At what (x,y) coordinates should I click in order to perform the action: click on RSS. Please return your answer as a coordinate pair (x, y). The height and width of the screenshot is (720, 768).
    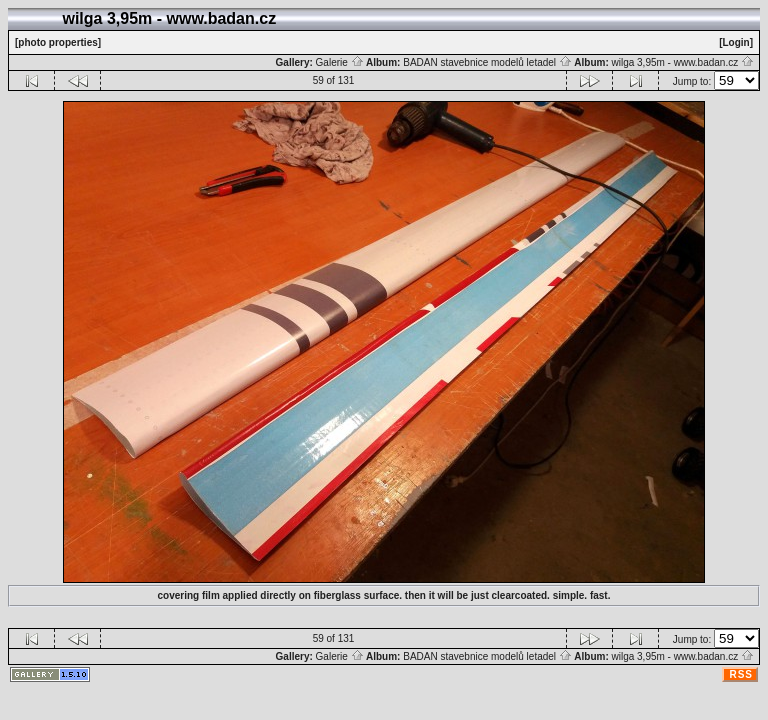
    Looking at the image, I should click on (741, 674).